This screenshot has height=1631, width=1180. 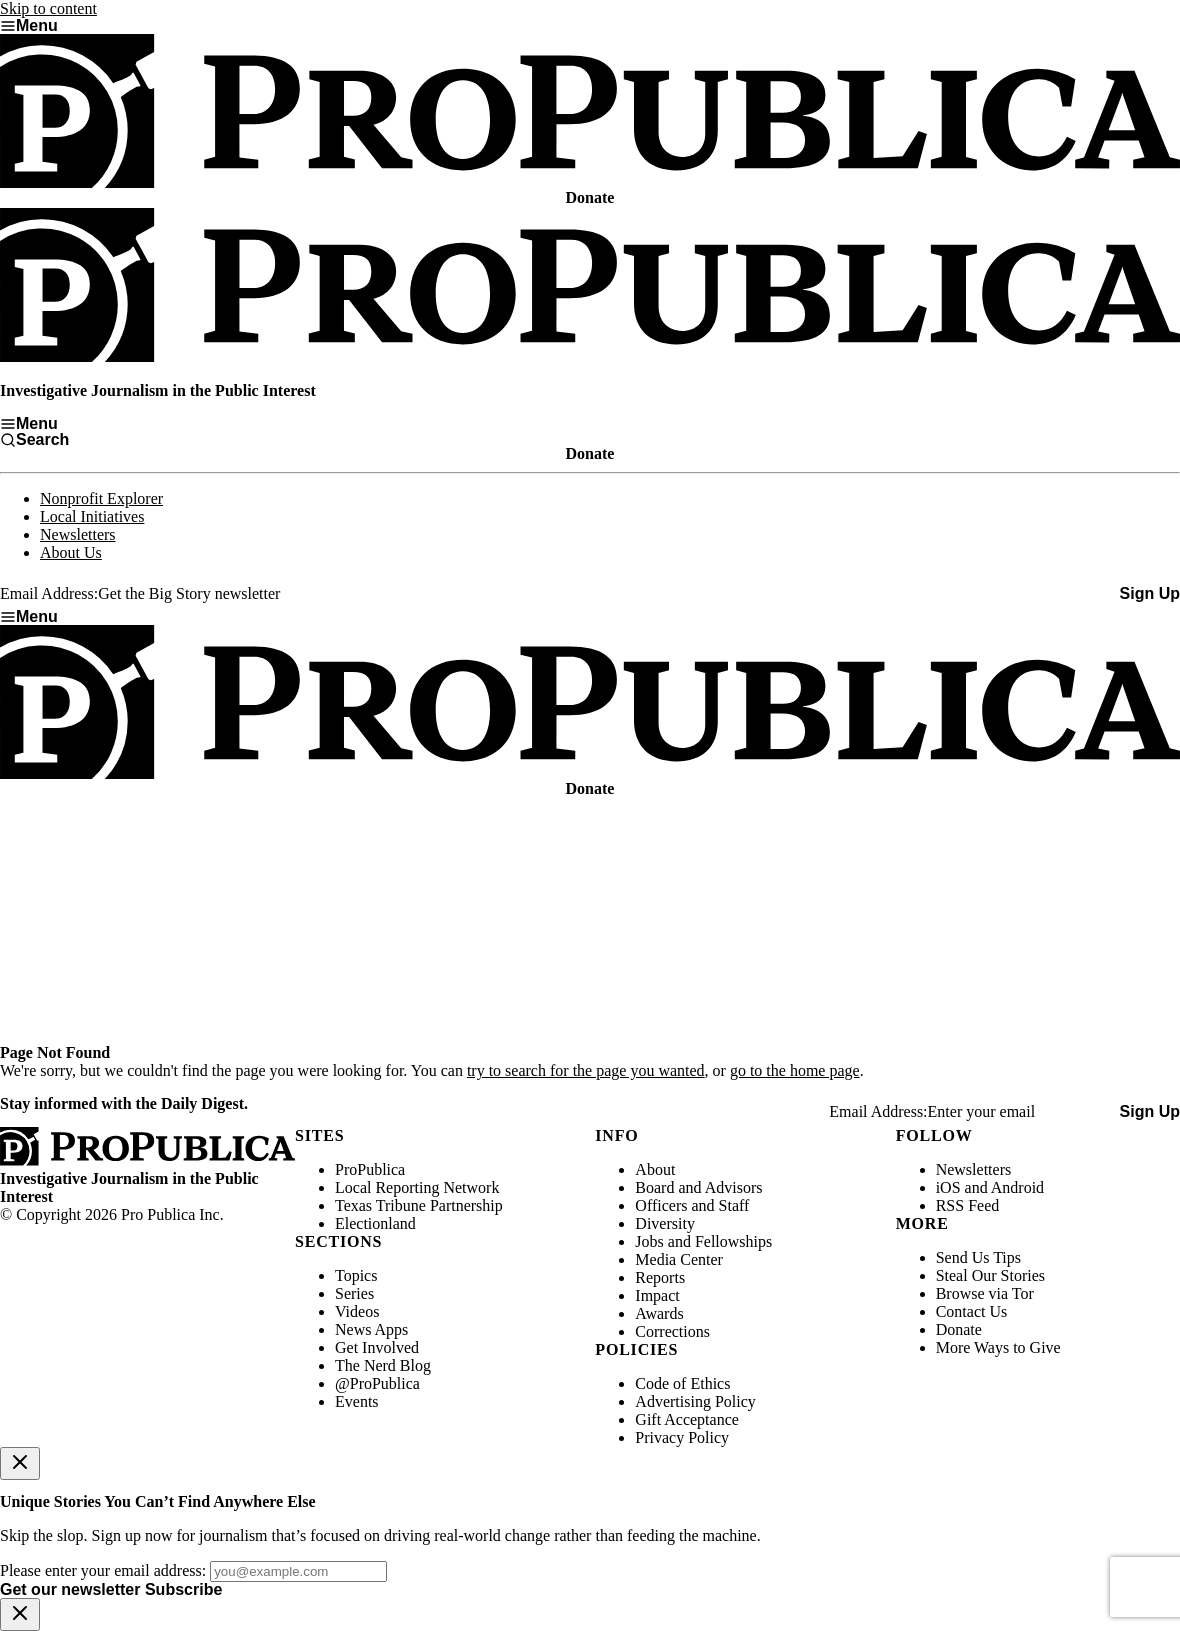 I want to click on Browse via Tor, so click(x=985, y=1293).